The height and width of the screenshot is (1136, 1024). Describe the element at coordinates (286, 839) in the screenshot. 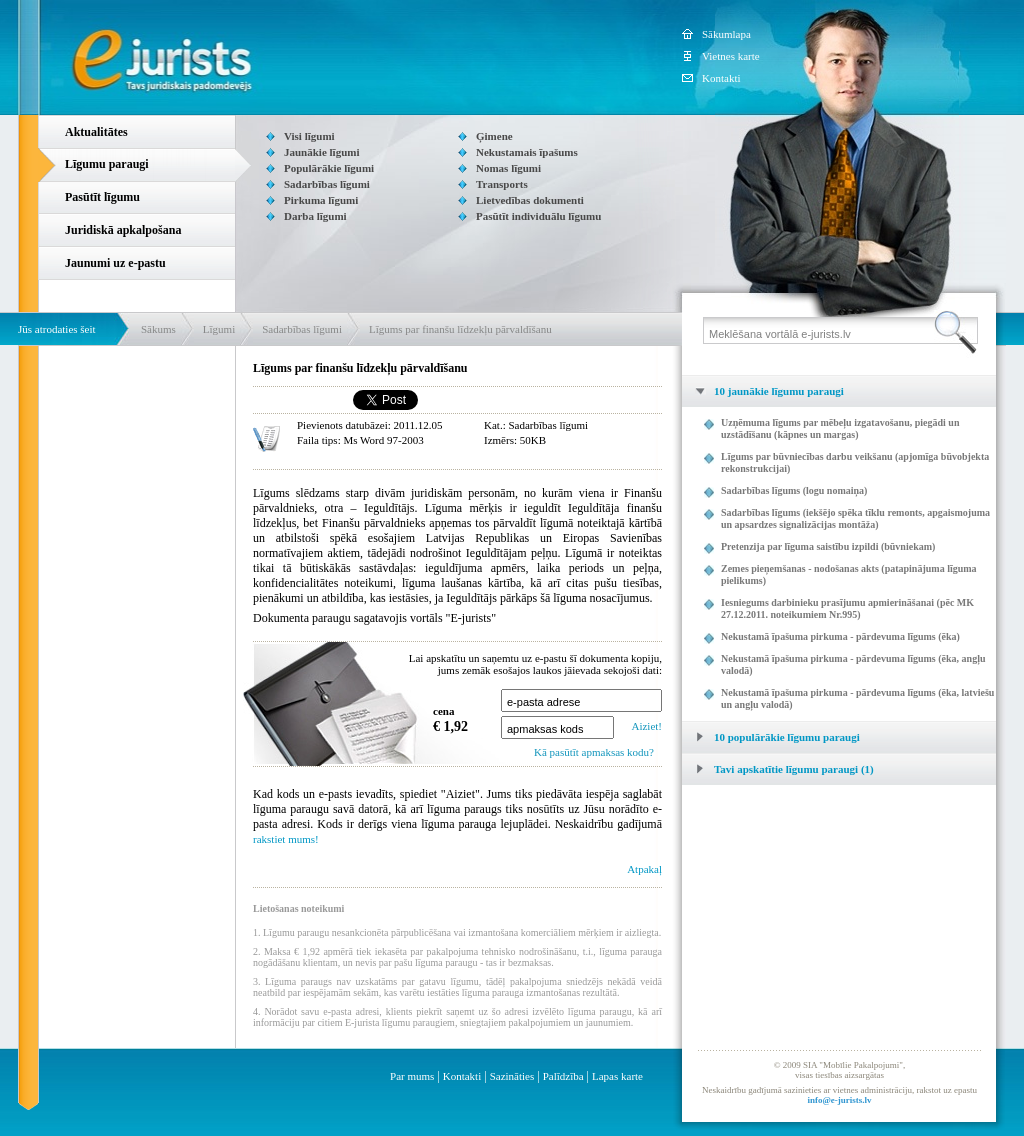

I see `rakstiet mums!` at that location.